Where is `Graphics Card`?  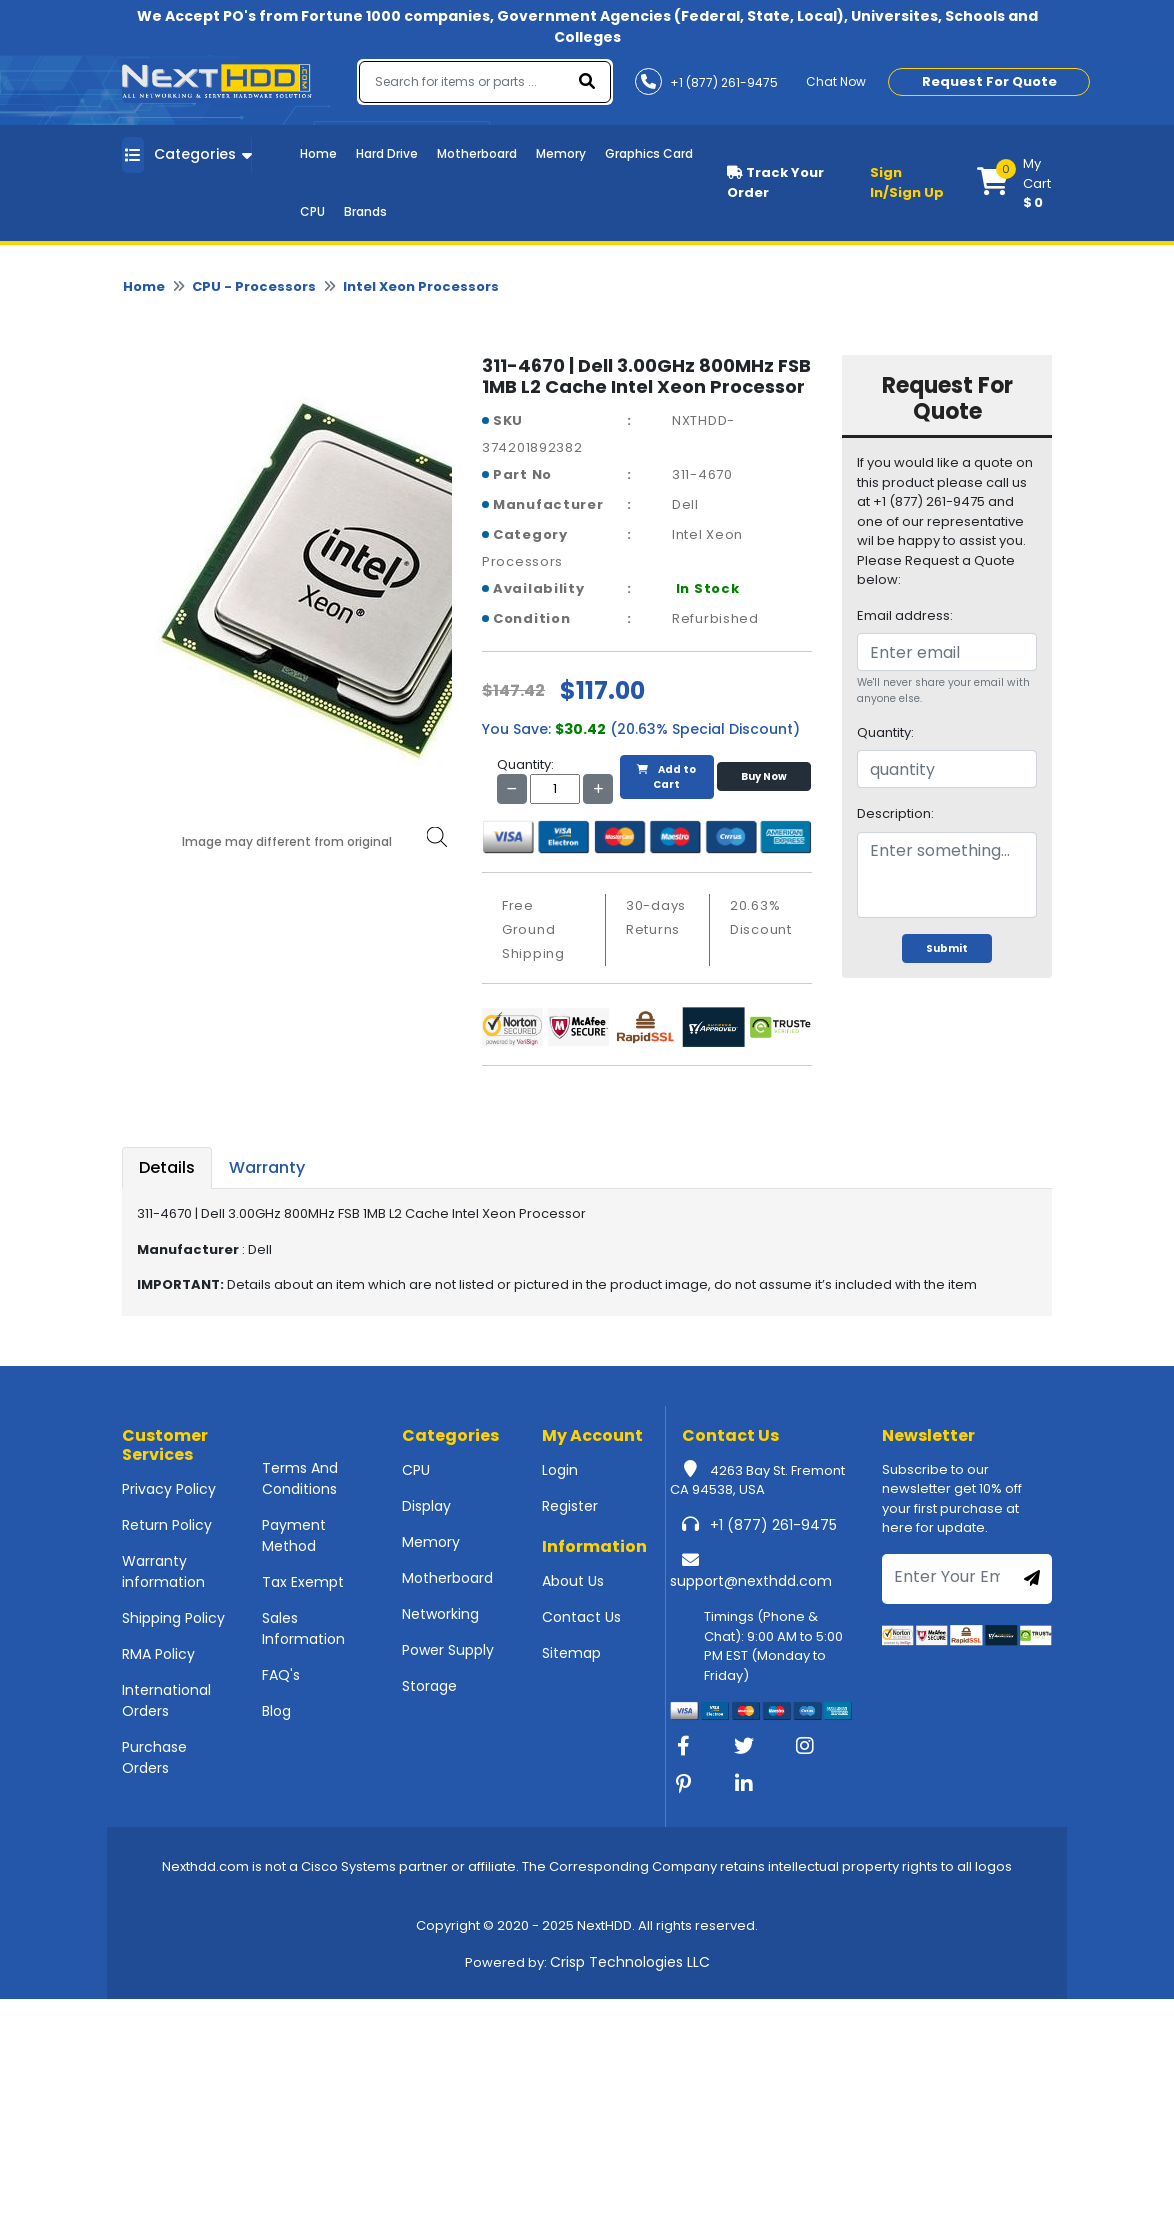
Graphics Card is located at coordinates (649, 153).